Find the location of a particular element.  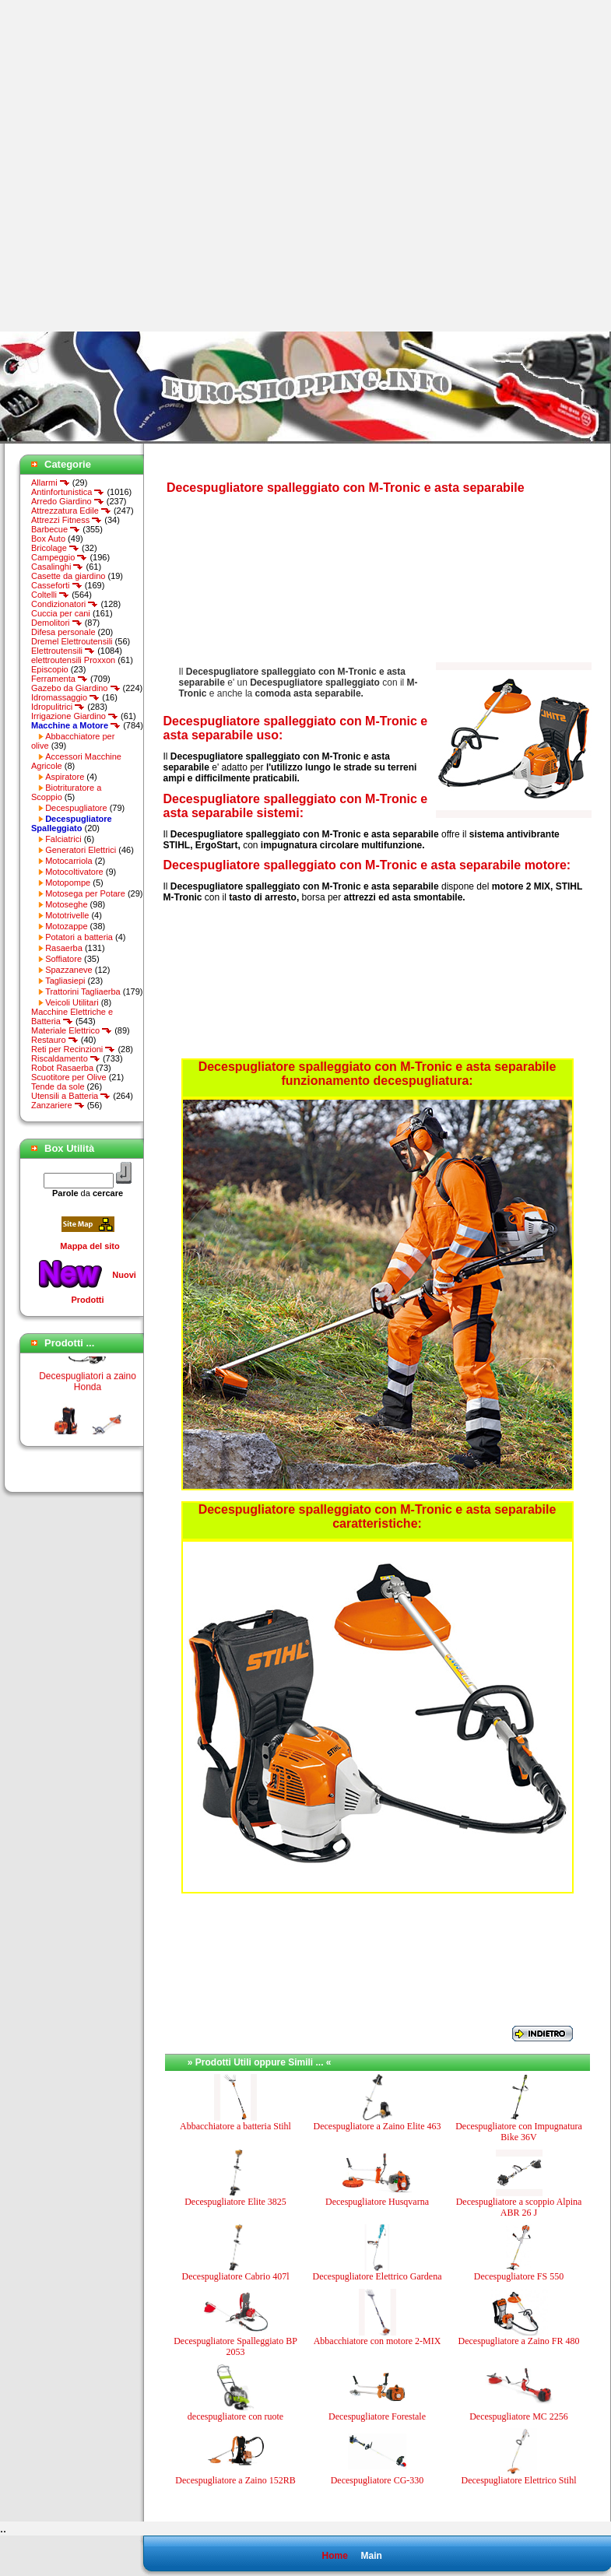

Coltelli is located at coordinates (50, 594).